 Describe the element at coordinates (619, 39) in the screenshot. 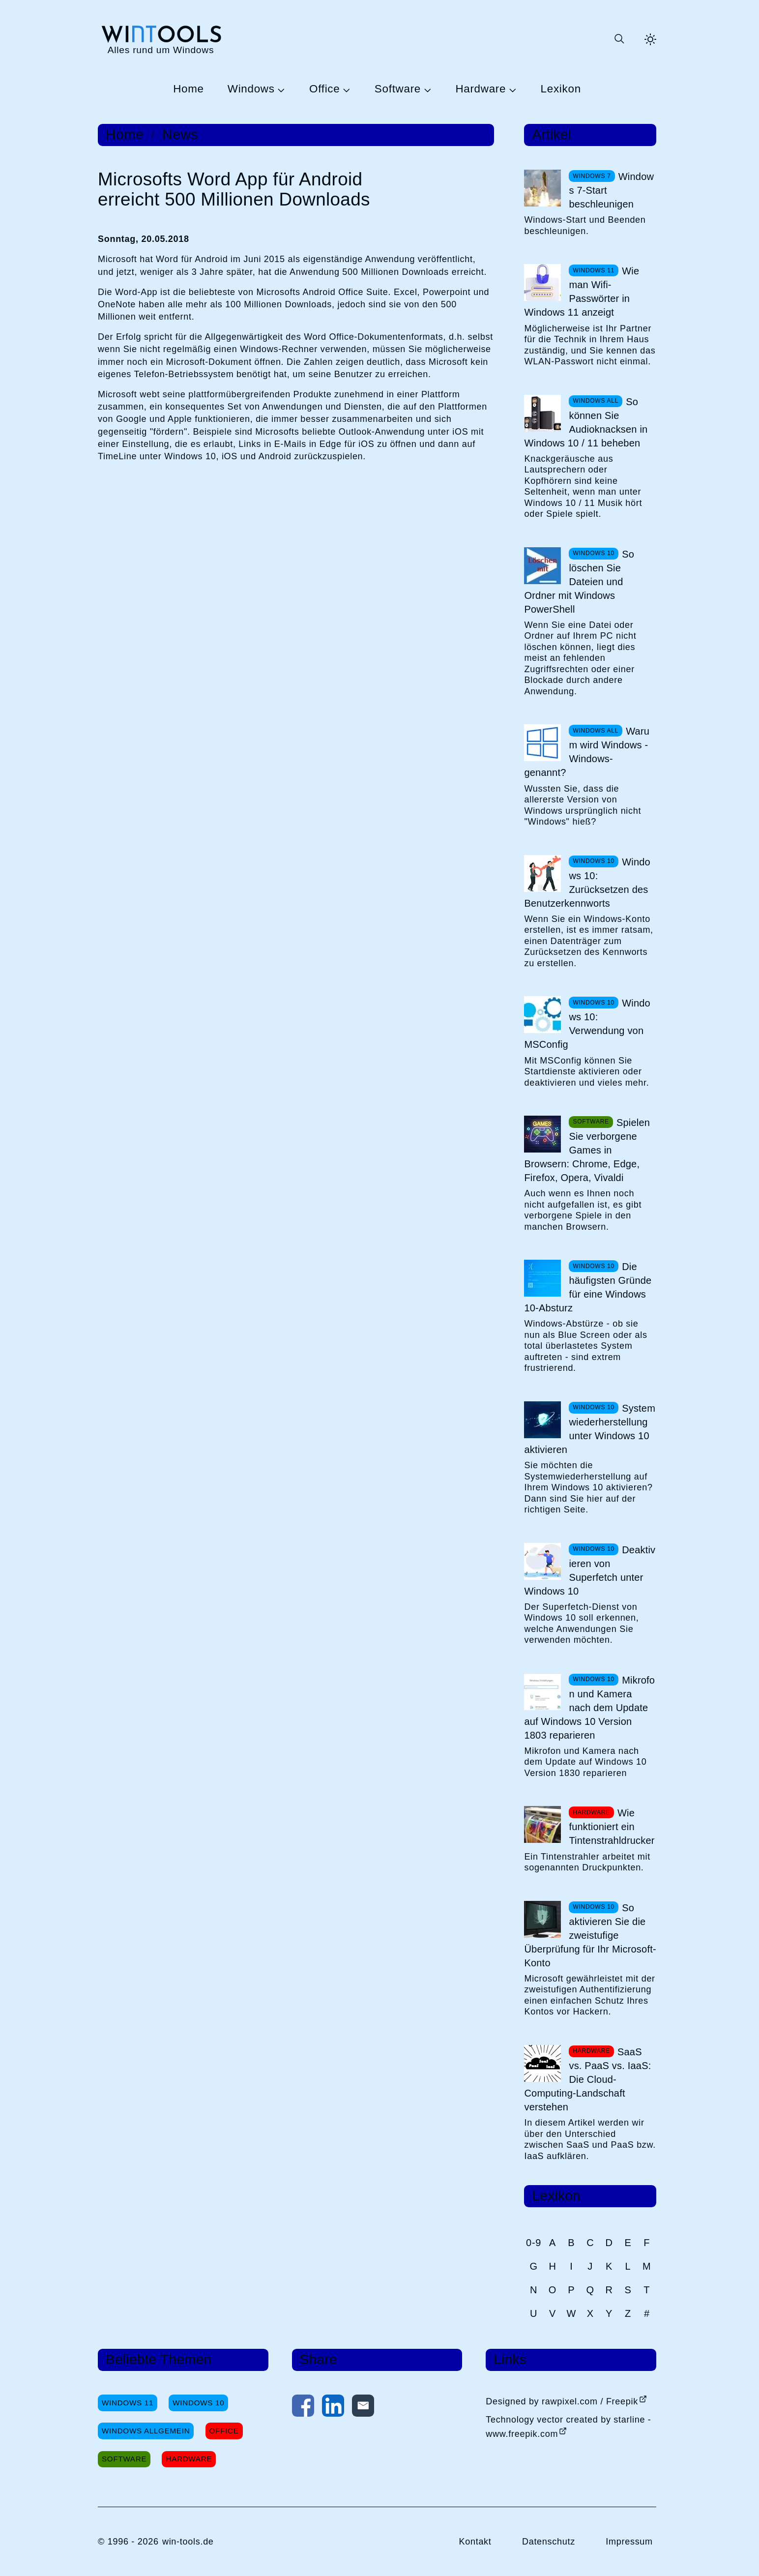

I see `[Suche öffnen oder absenden]` at that location.